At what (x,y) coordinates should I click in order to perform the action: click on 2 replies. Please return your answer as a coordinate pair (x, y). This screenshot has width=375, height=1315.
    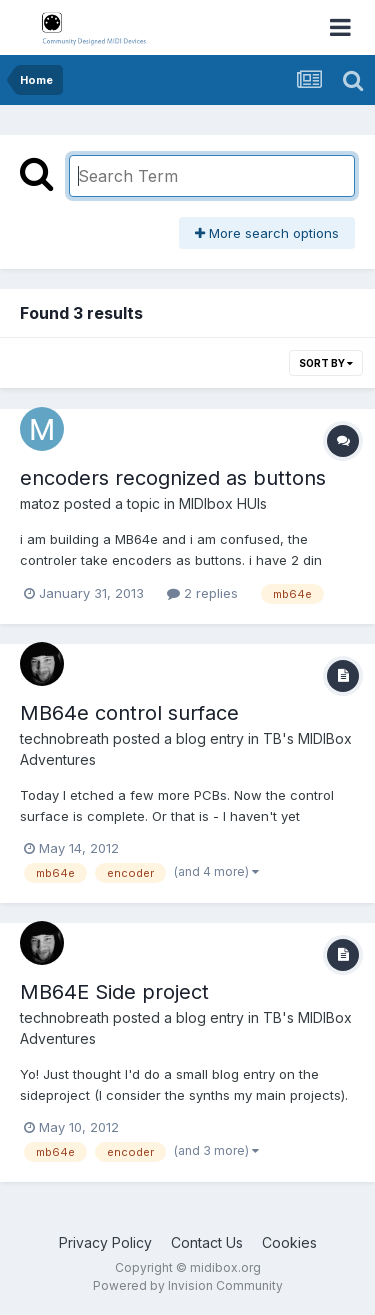
    Looking at the image, I should click on (202, 593).